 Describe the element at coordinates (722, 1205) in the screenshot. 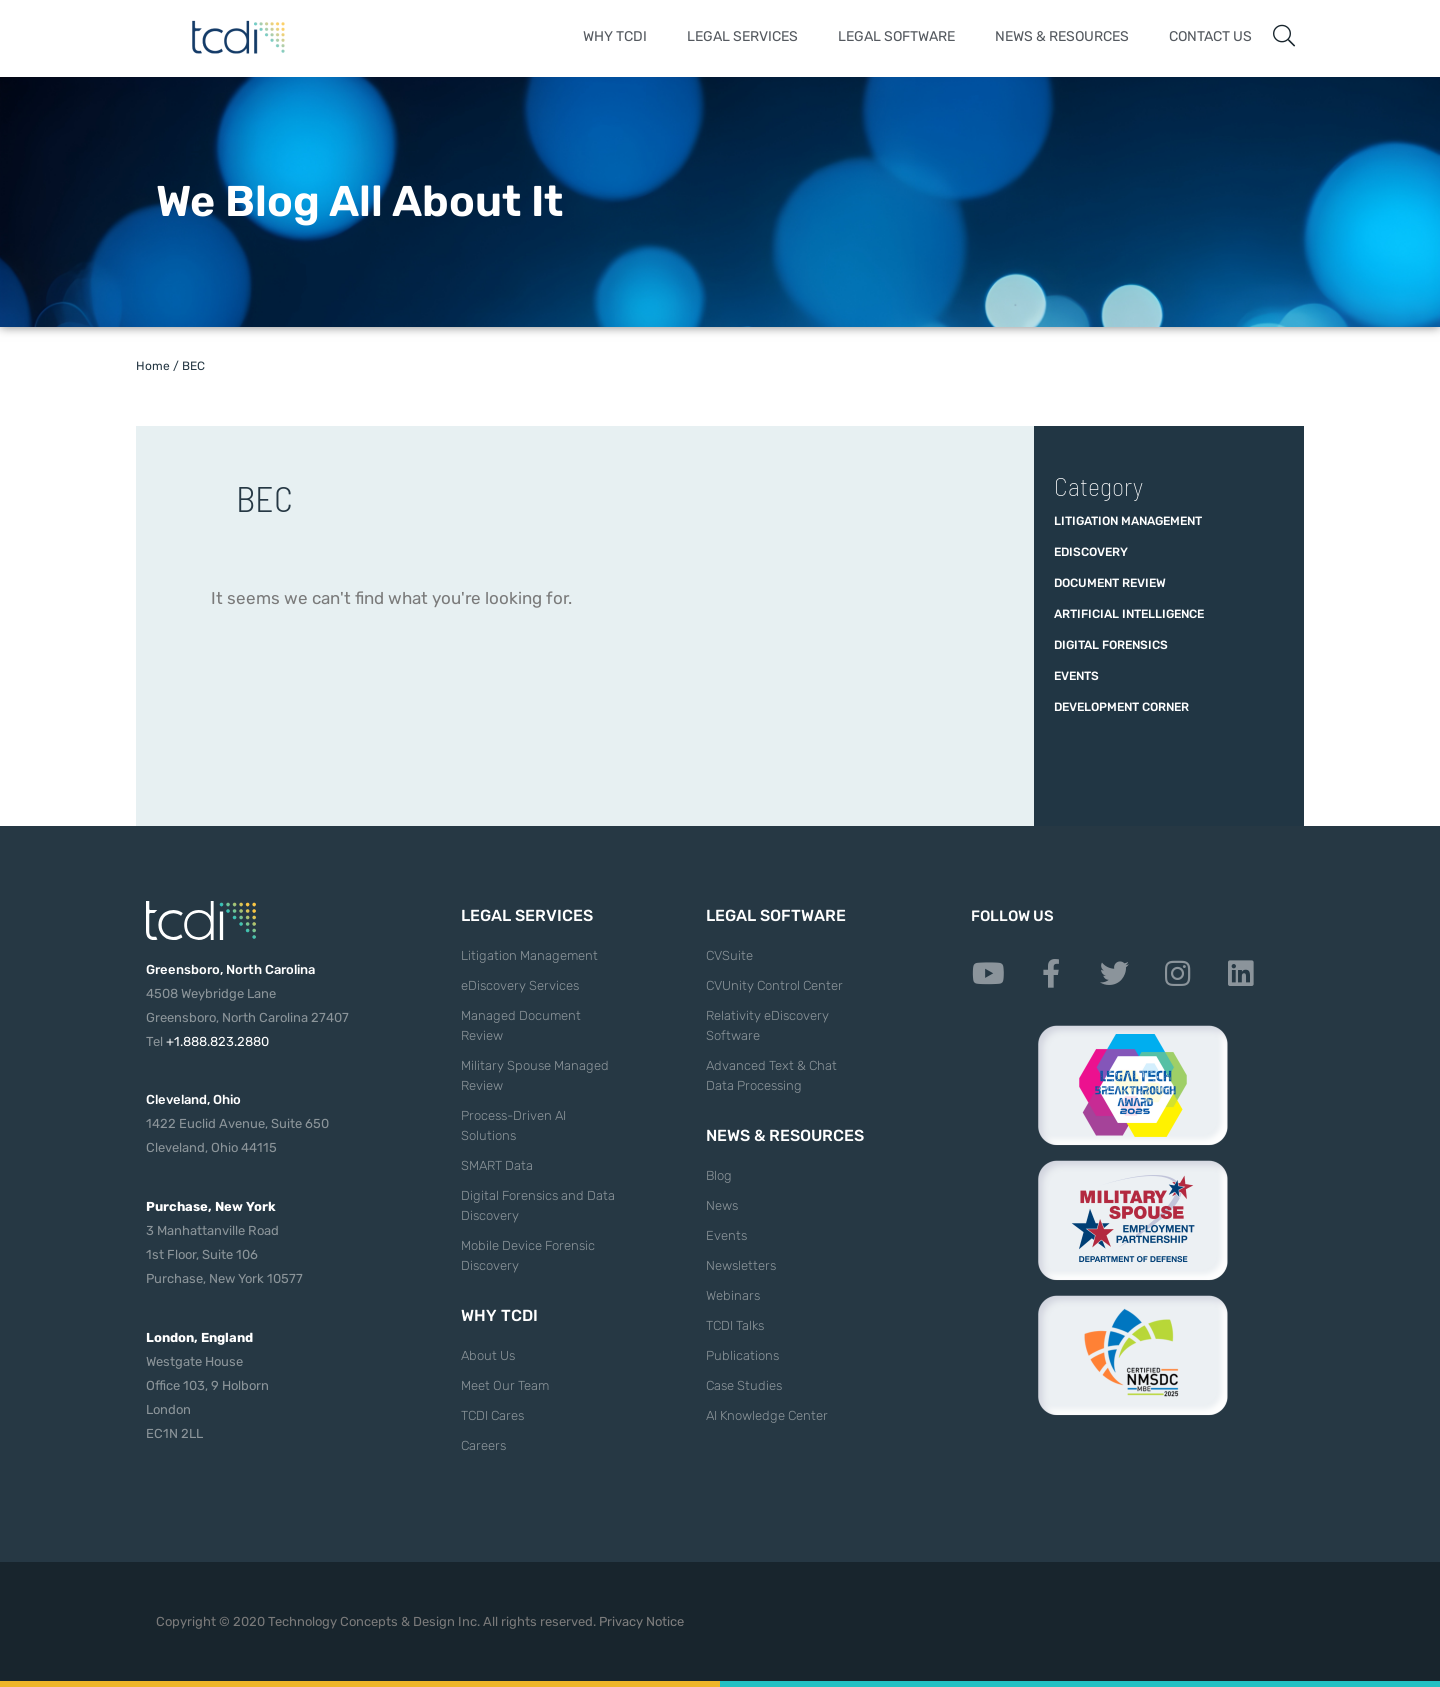

I see `News` at that location.